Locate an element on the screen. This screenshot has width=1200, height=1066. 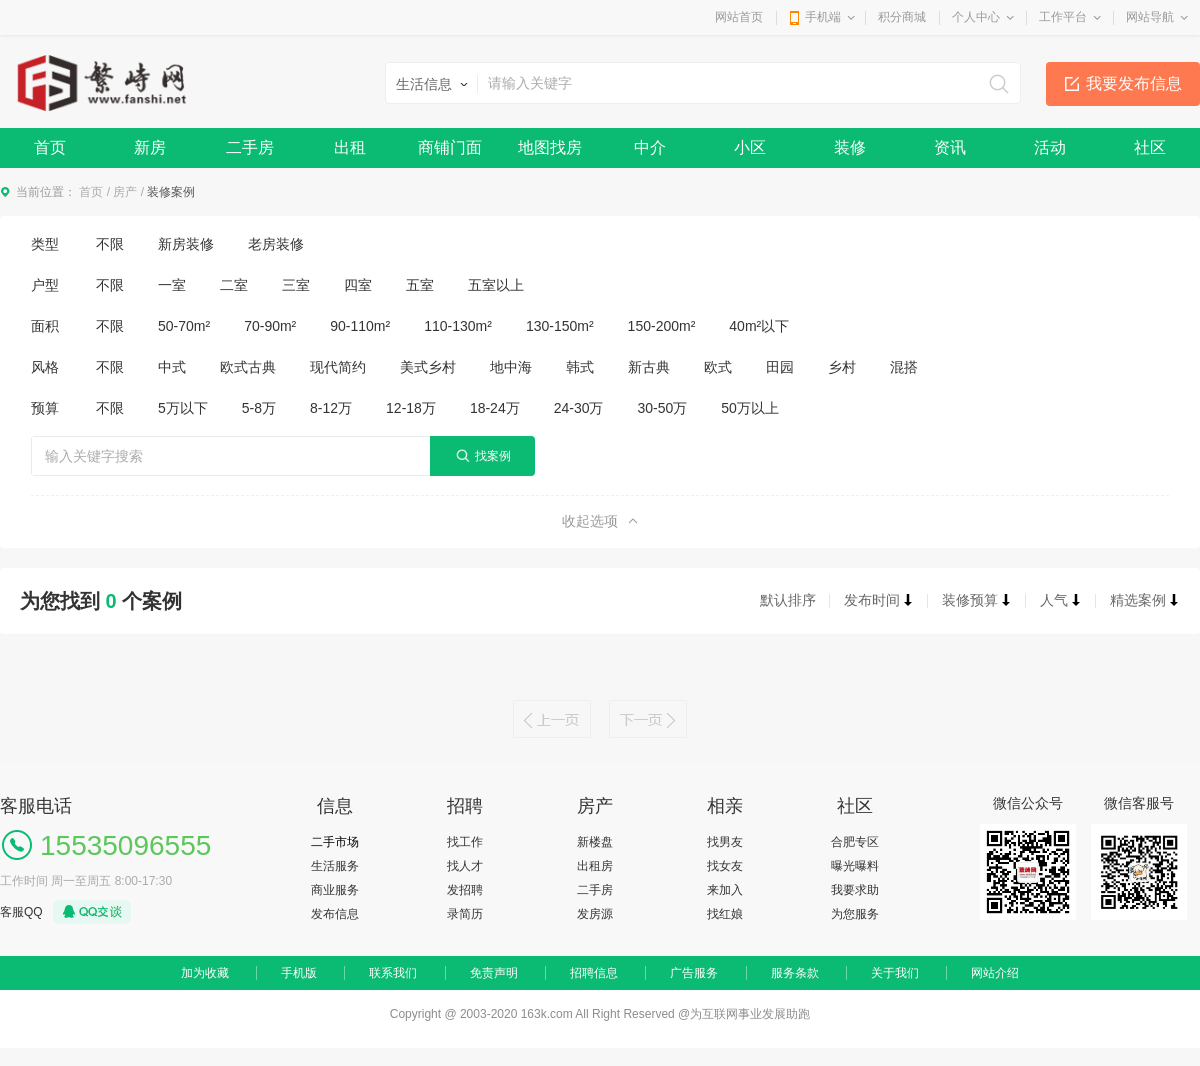
70-90m² is located at coordinates (270, 326).